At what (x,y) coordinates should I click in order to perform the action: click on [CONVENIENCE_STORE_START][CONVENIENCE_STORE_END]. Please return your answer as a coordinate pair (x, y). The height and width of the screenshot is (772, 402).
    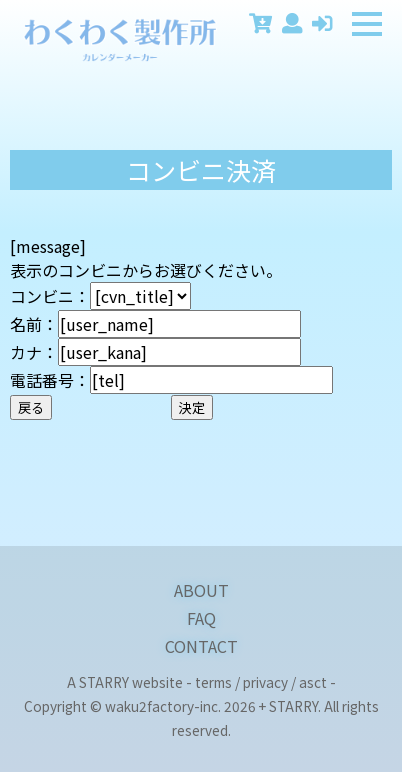
    Looking at the image, I should click on (140, 296).